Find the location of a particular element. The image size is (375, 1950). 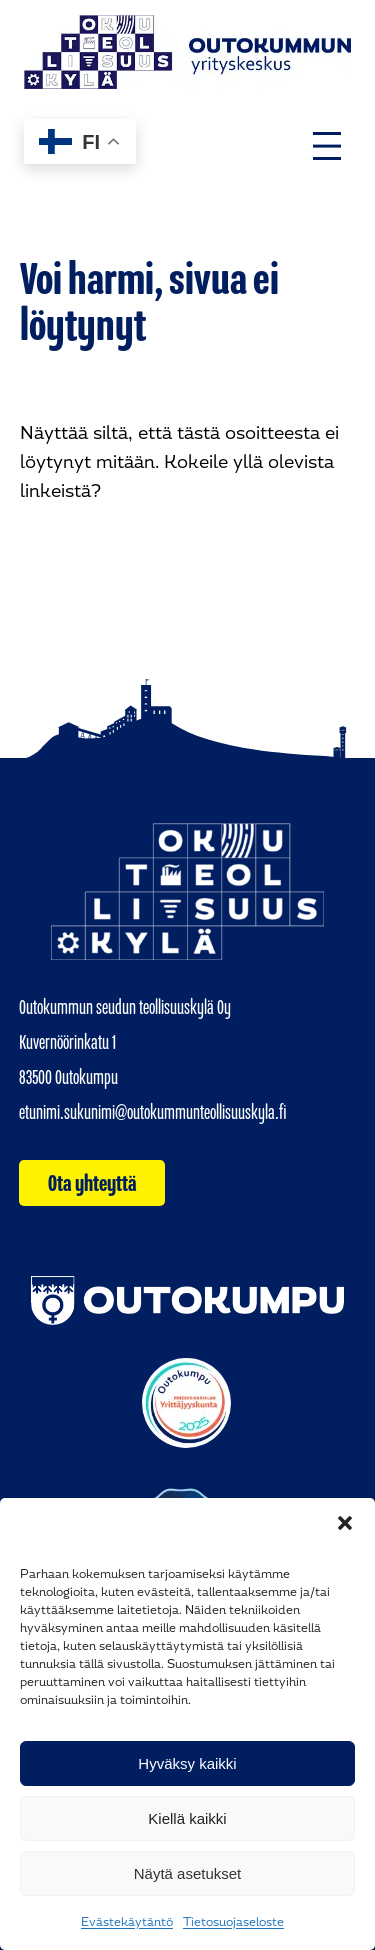

[button] is located at coordinates (345, 1523).